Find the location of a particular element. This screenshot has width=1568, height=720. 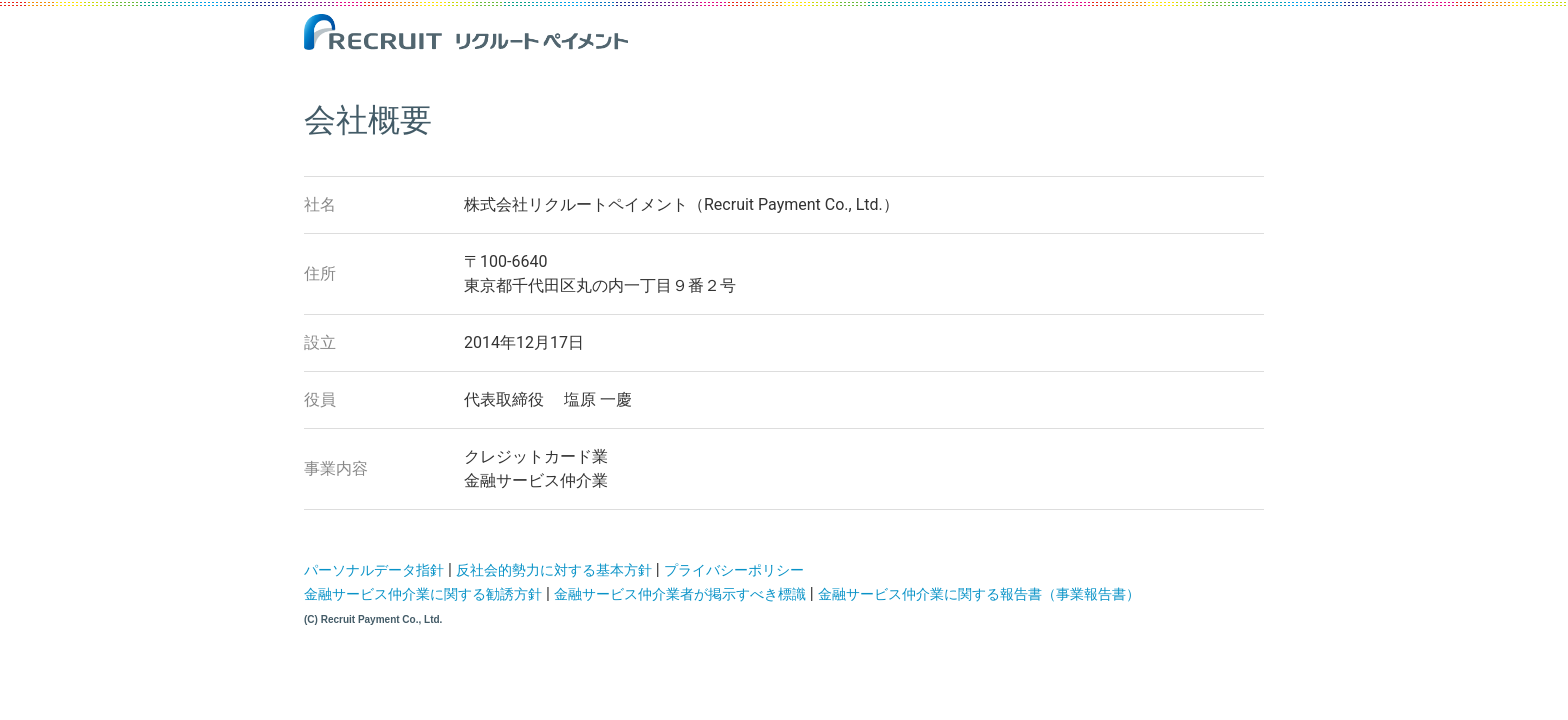

金融サービス仲介業に関する報告書（事業報告書） is located at coordinates (979, 594).